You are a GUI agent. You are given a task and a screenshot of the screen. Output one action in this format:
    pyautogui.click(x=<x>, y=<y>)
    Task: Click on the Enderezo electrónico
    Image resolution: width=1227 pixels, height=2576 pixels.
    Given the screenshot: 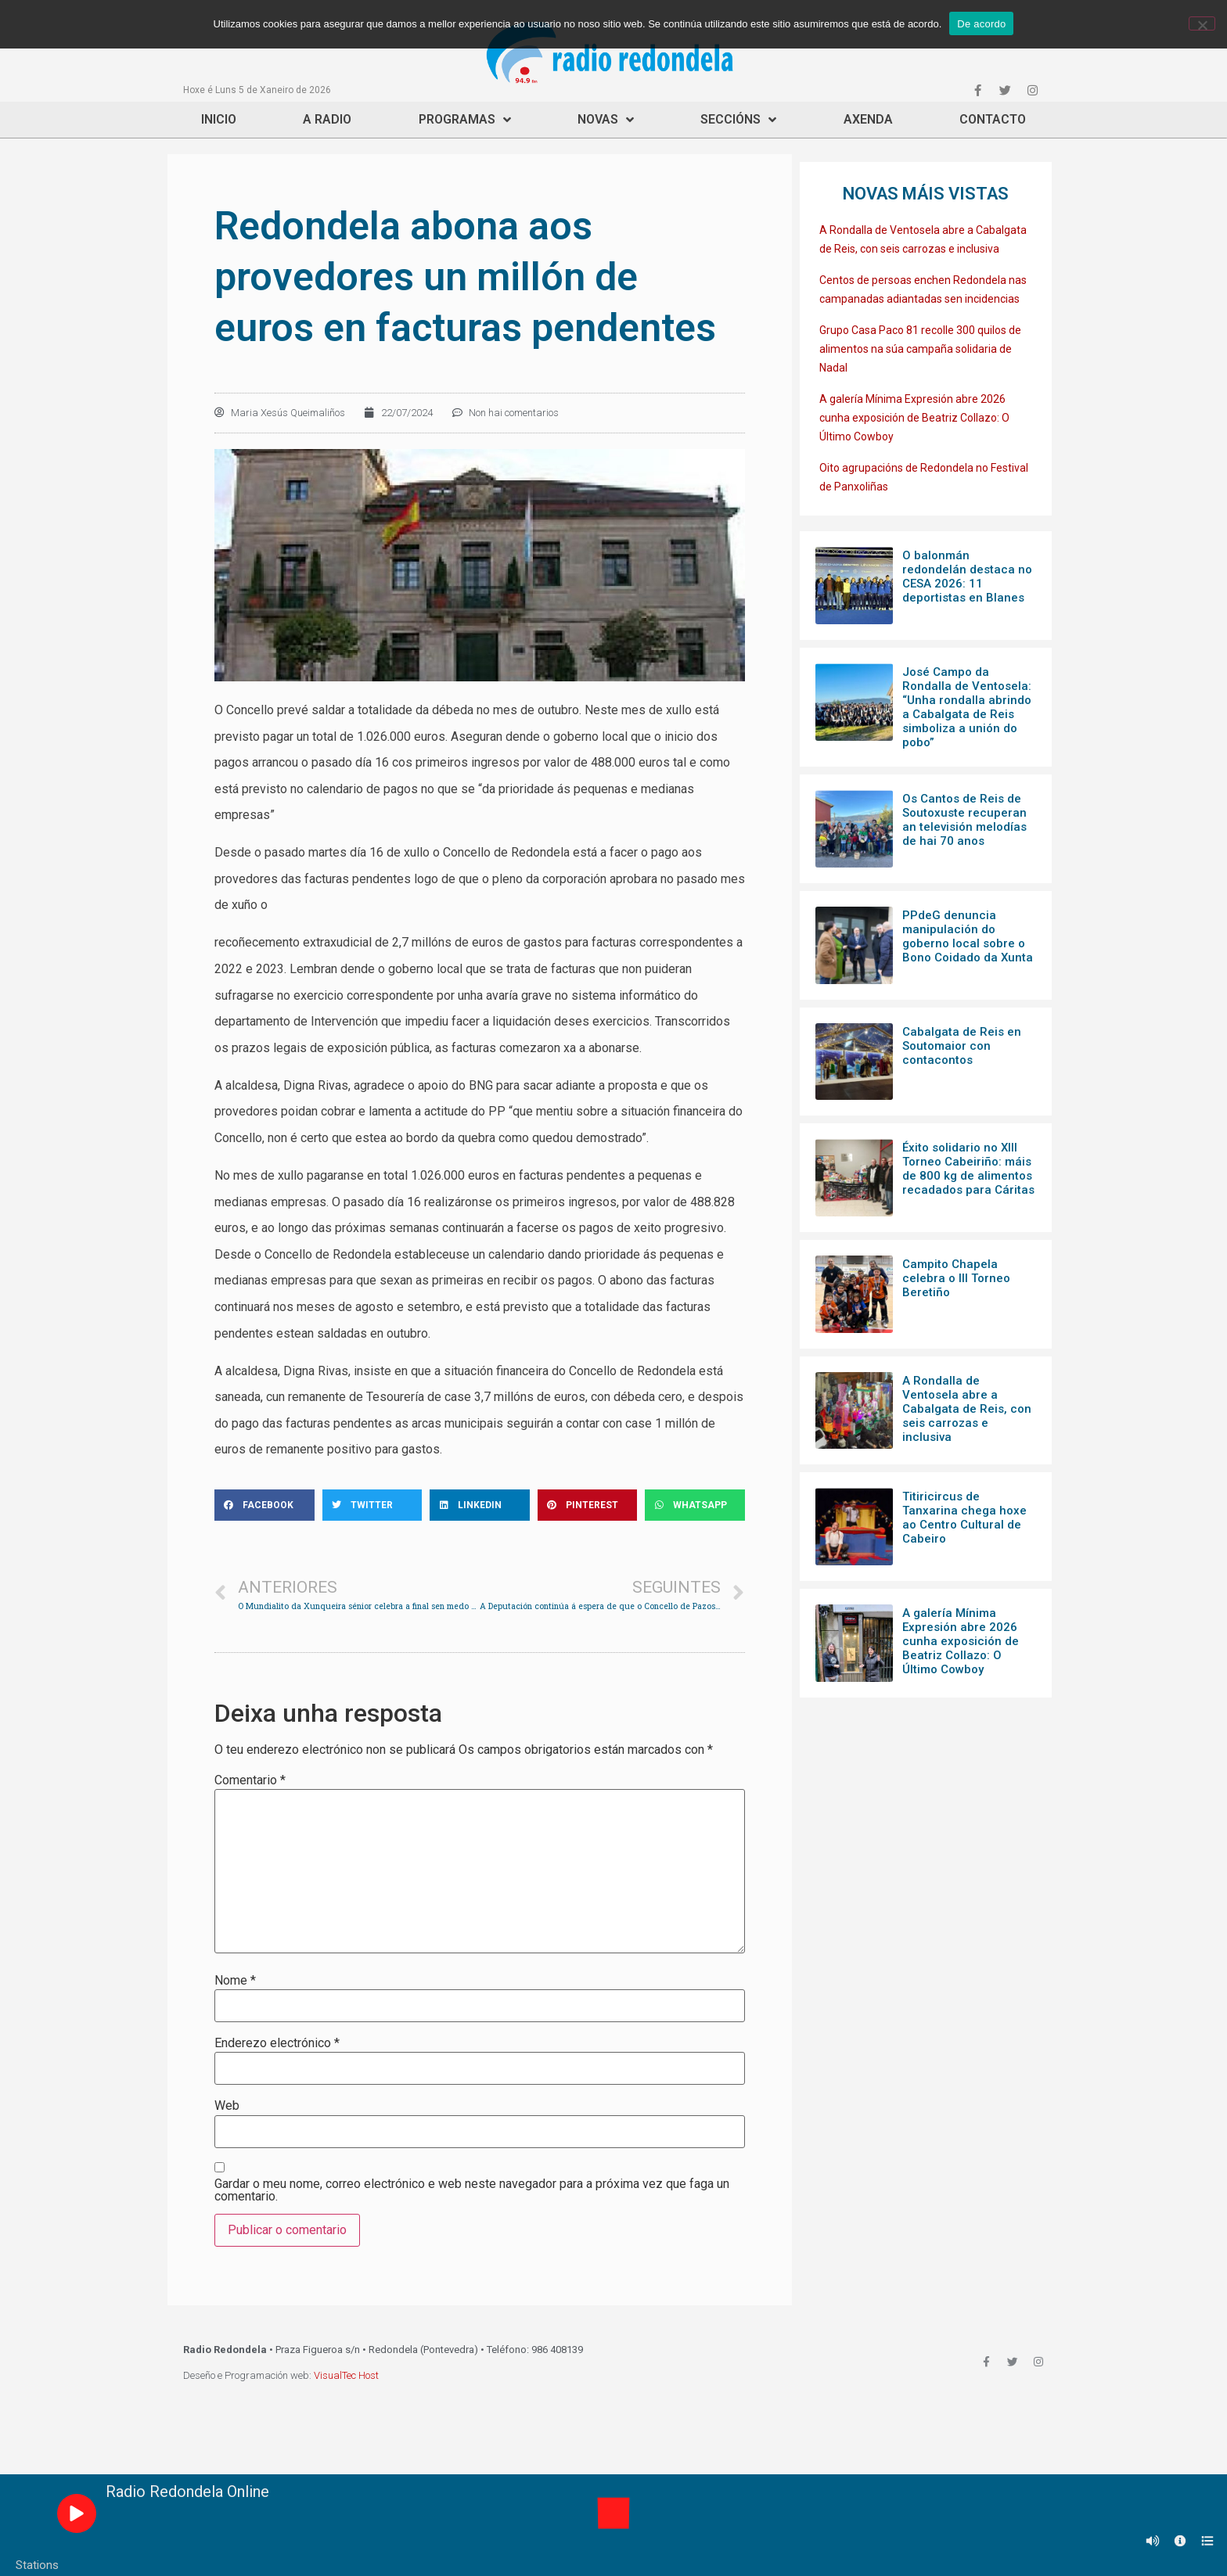 What is the action you would take?
    pyautogui.click(x=277, y=2043)
    